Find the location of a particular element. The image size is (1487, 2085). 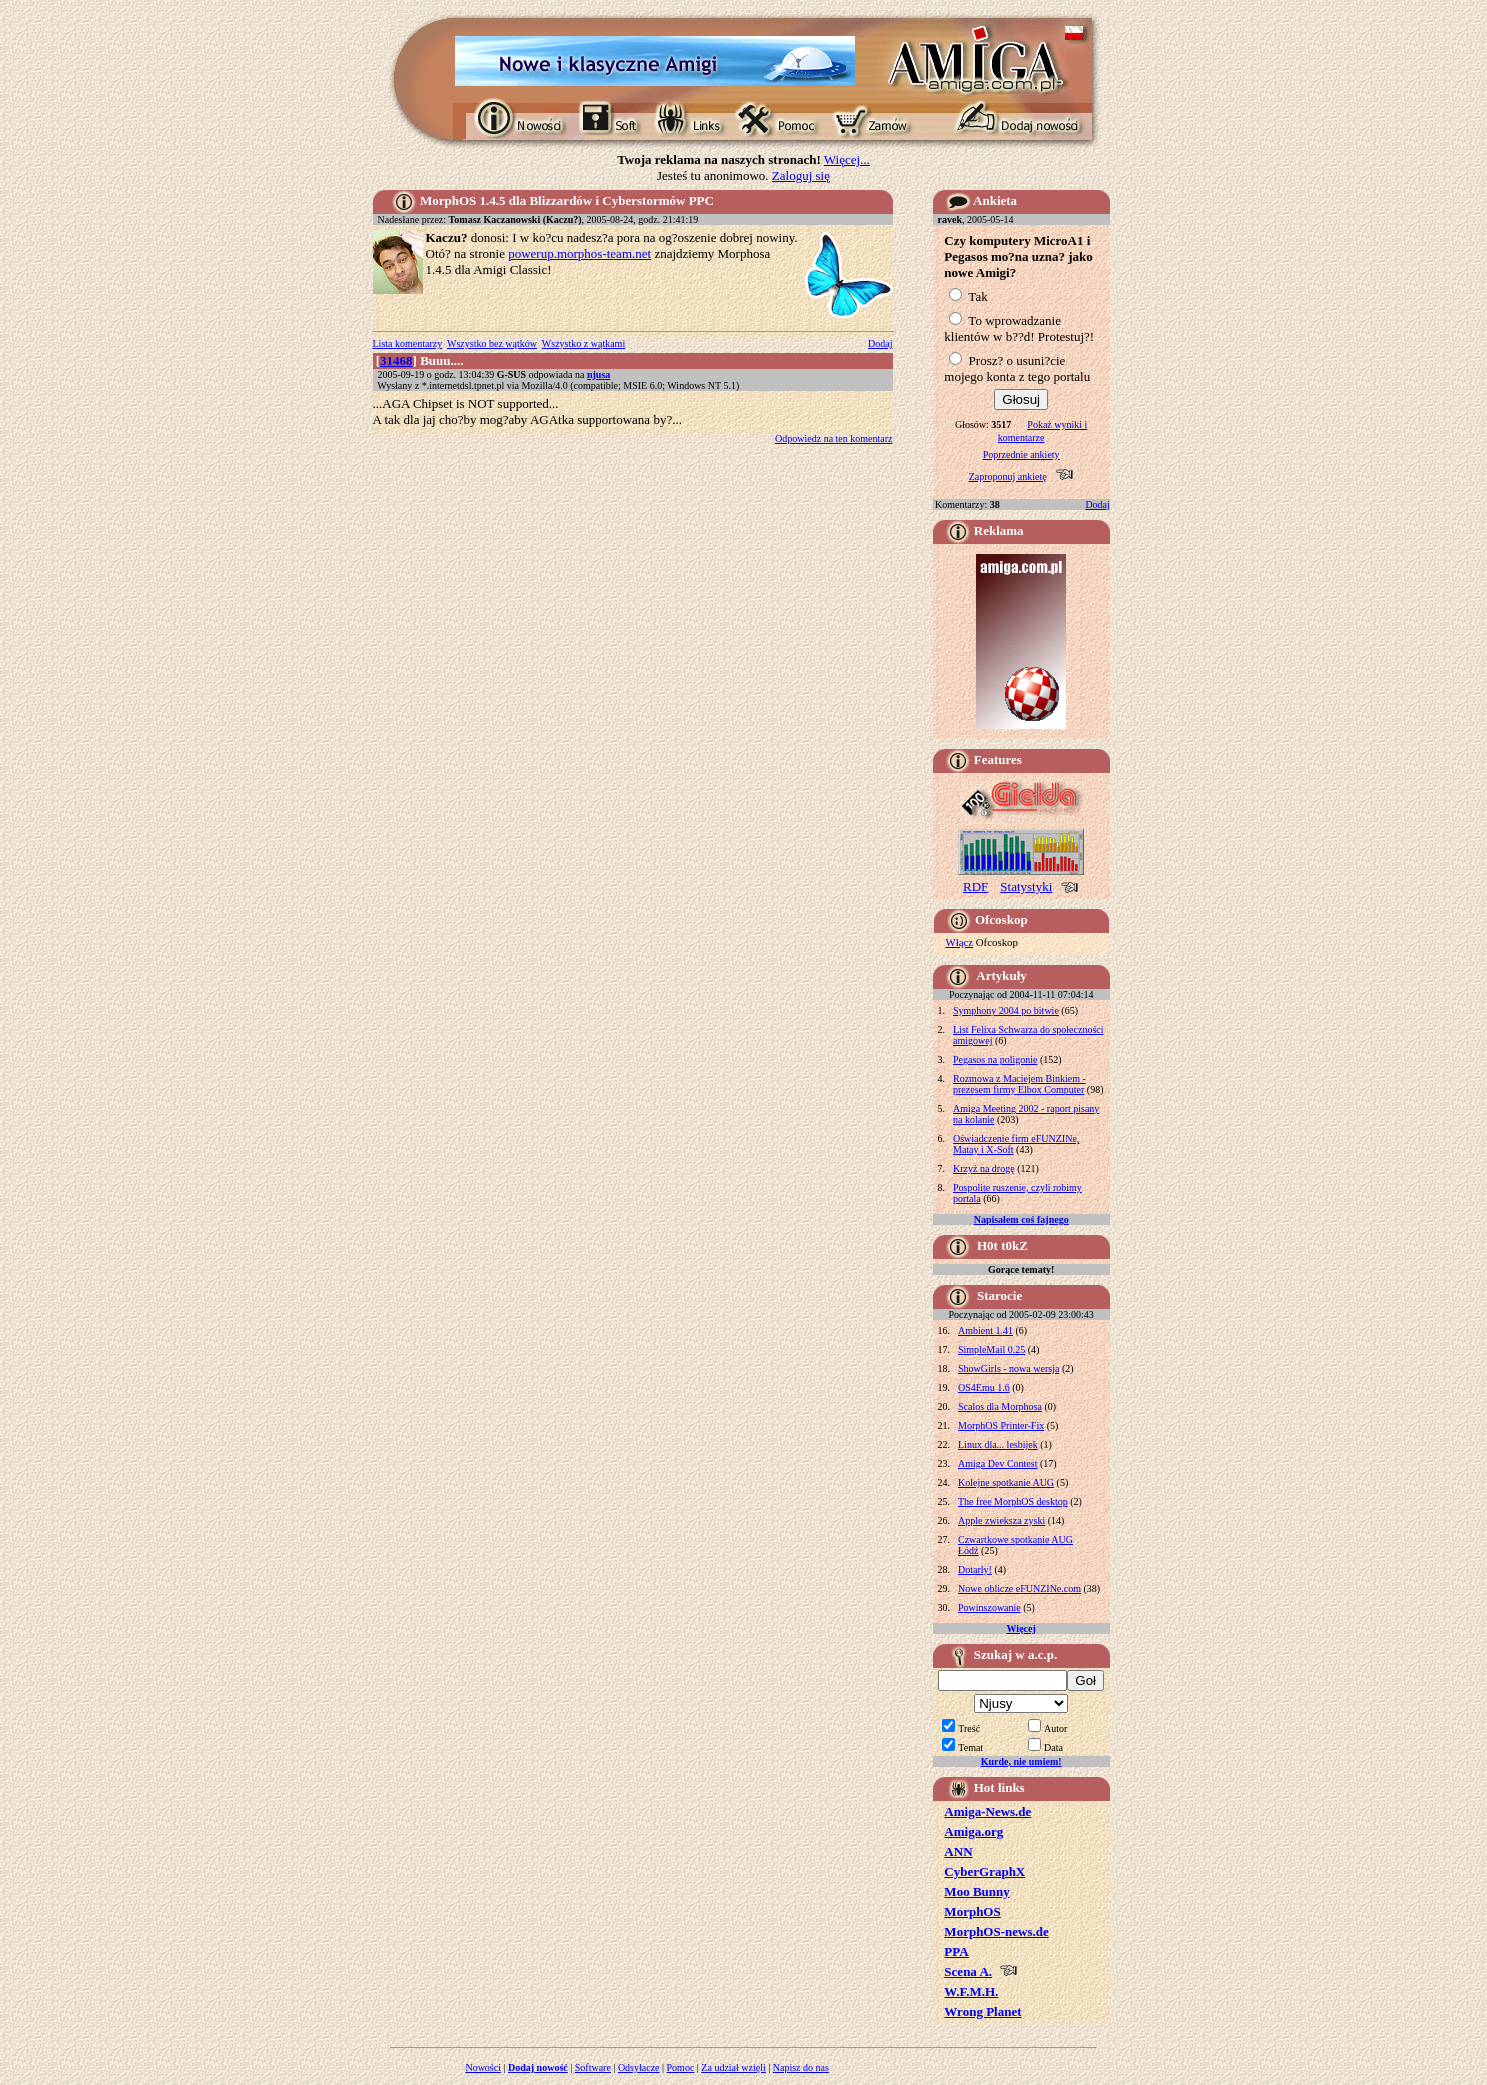

Kolejne spotkanie AUG is located at coordinates (1006, 1482).